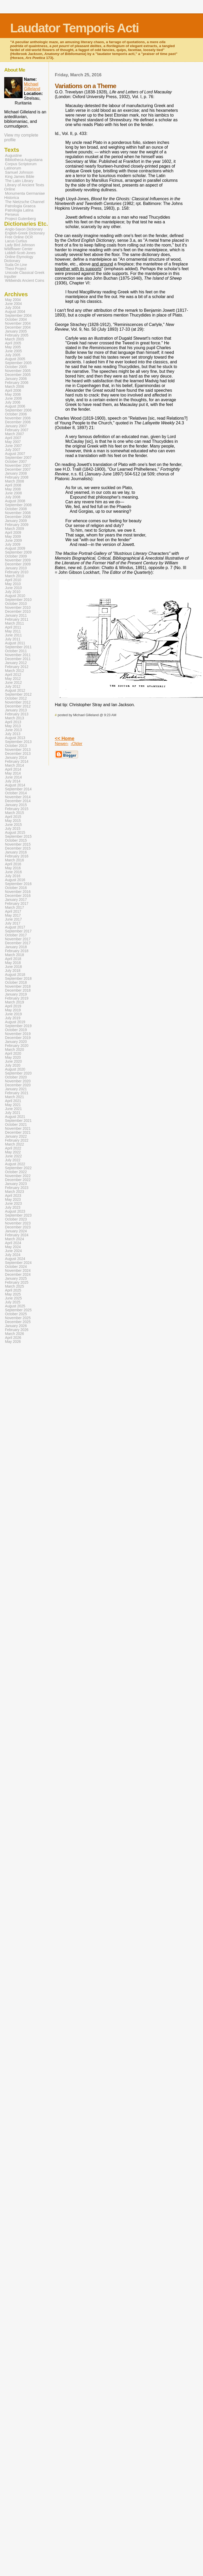 This screenshot has height=2576, width=203. Describe the element at coordinates (18, 1129) in the screenshot. I see `November 2021` at that location.